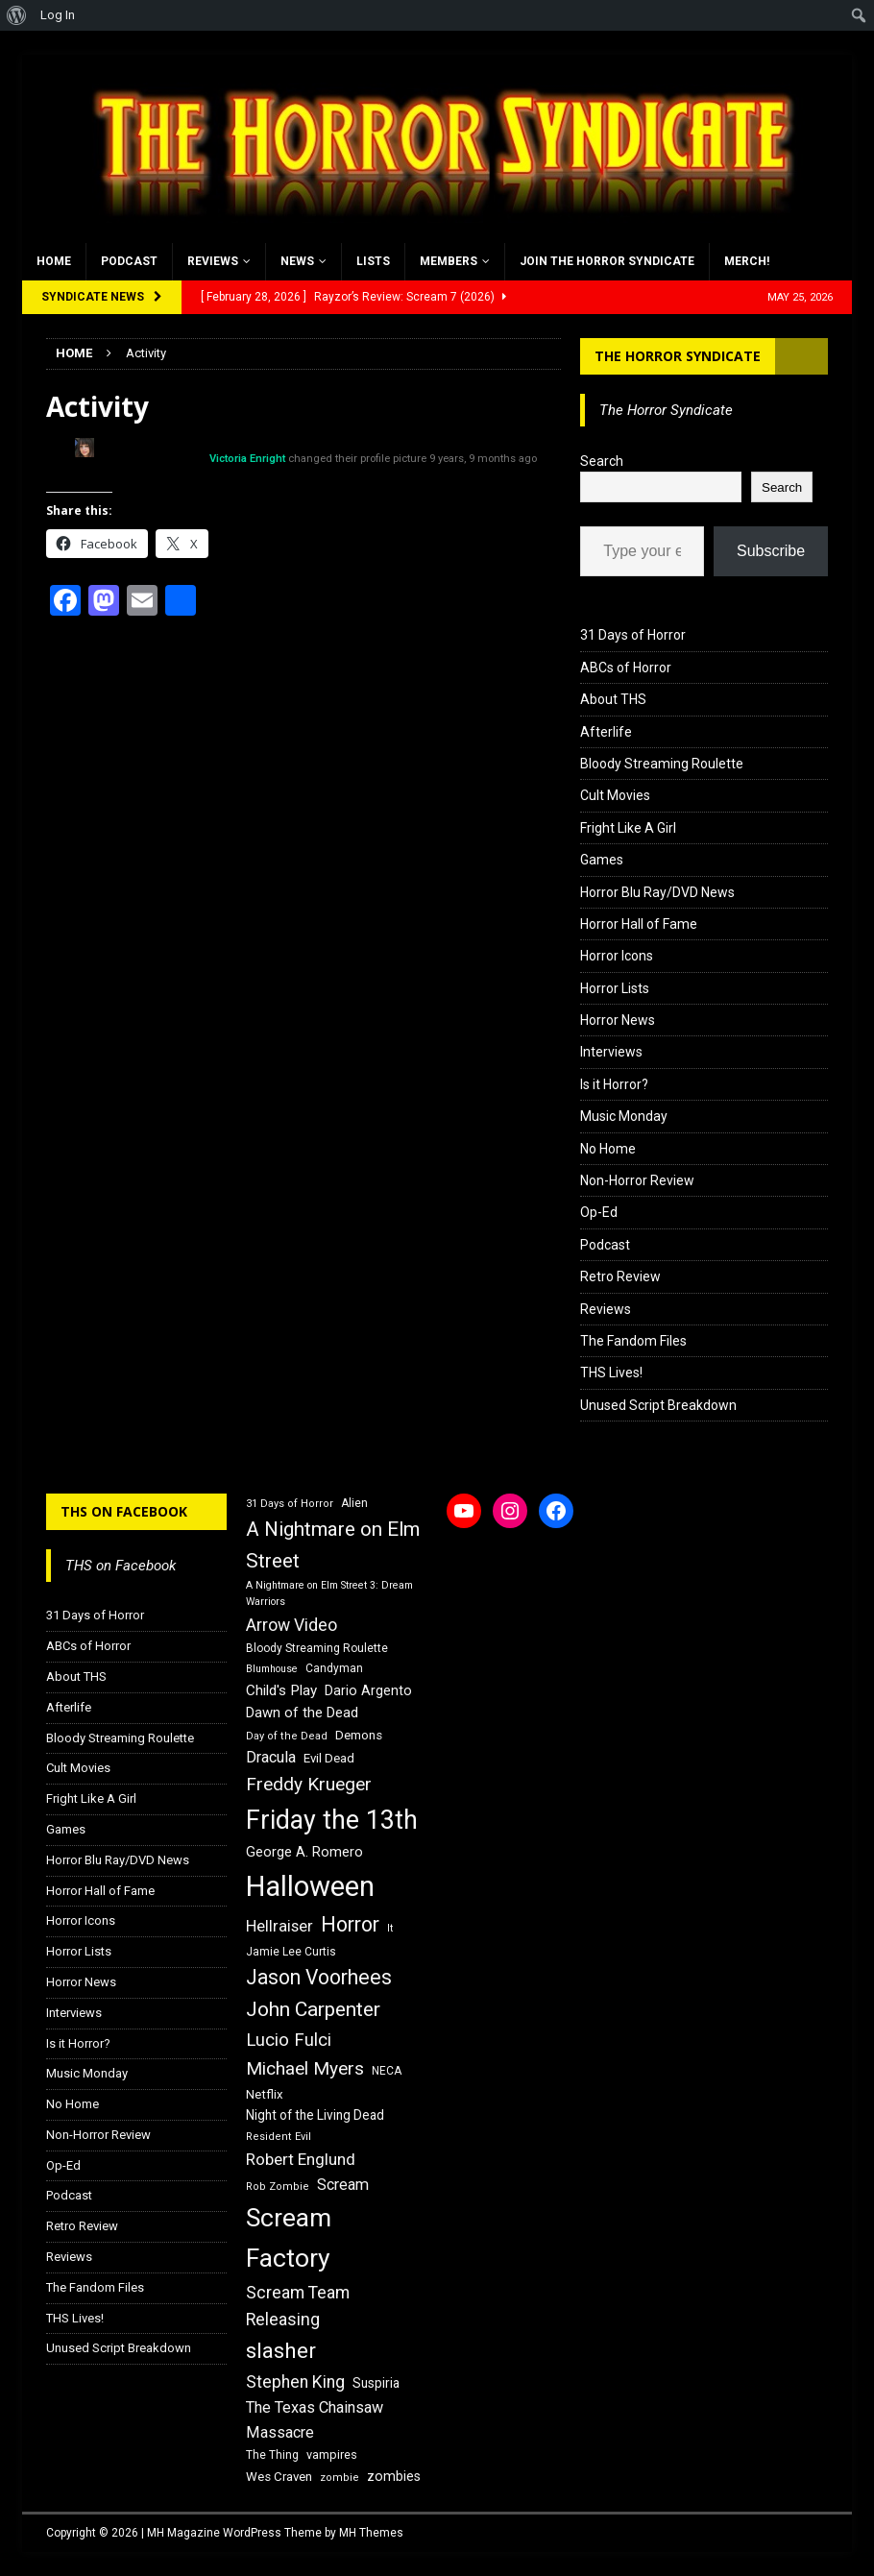 The height and width of the screenshot is (2576, 874). I want to click on Demons [Demons (18 items)], so click(358, 1735).